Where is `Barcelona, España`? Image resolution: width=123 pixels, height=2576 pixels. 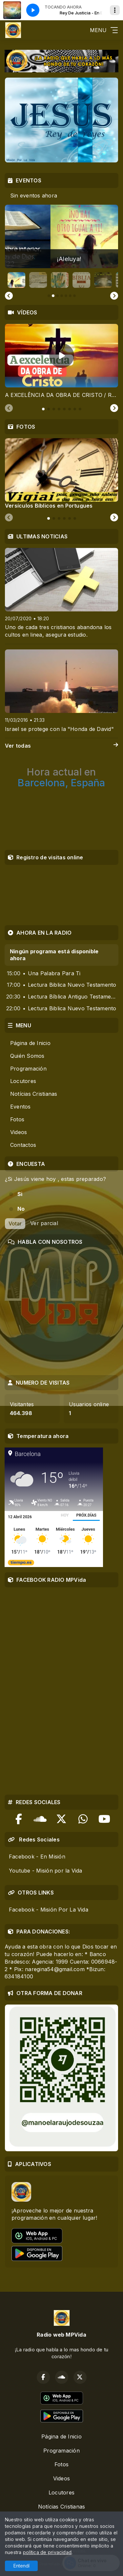 Barcelona, España is located at coordinates (61, 777).